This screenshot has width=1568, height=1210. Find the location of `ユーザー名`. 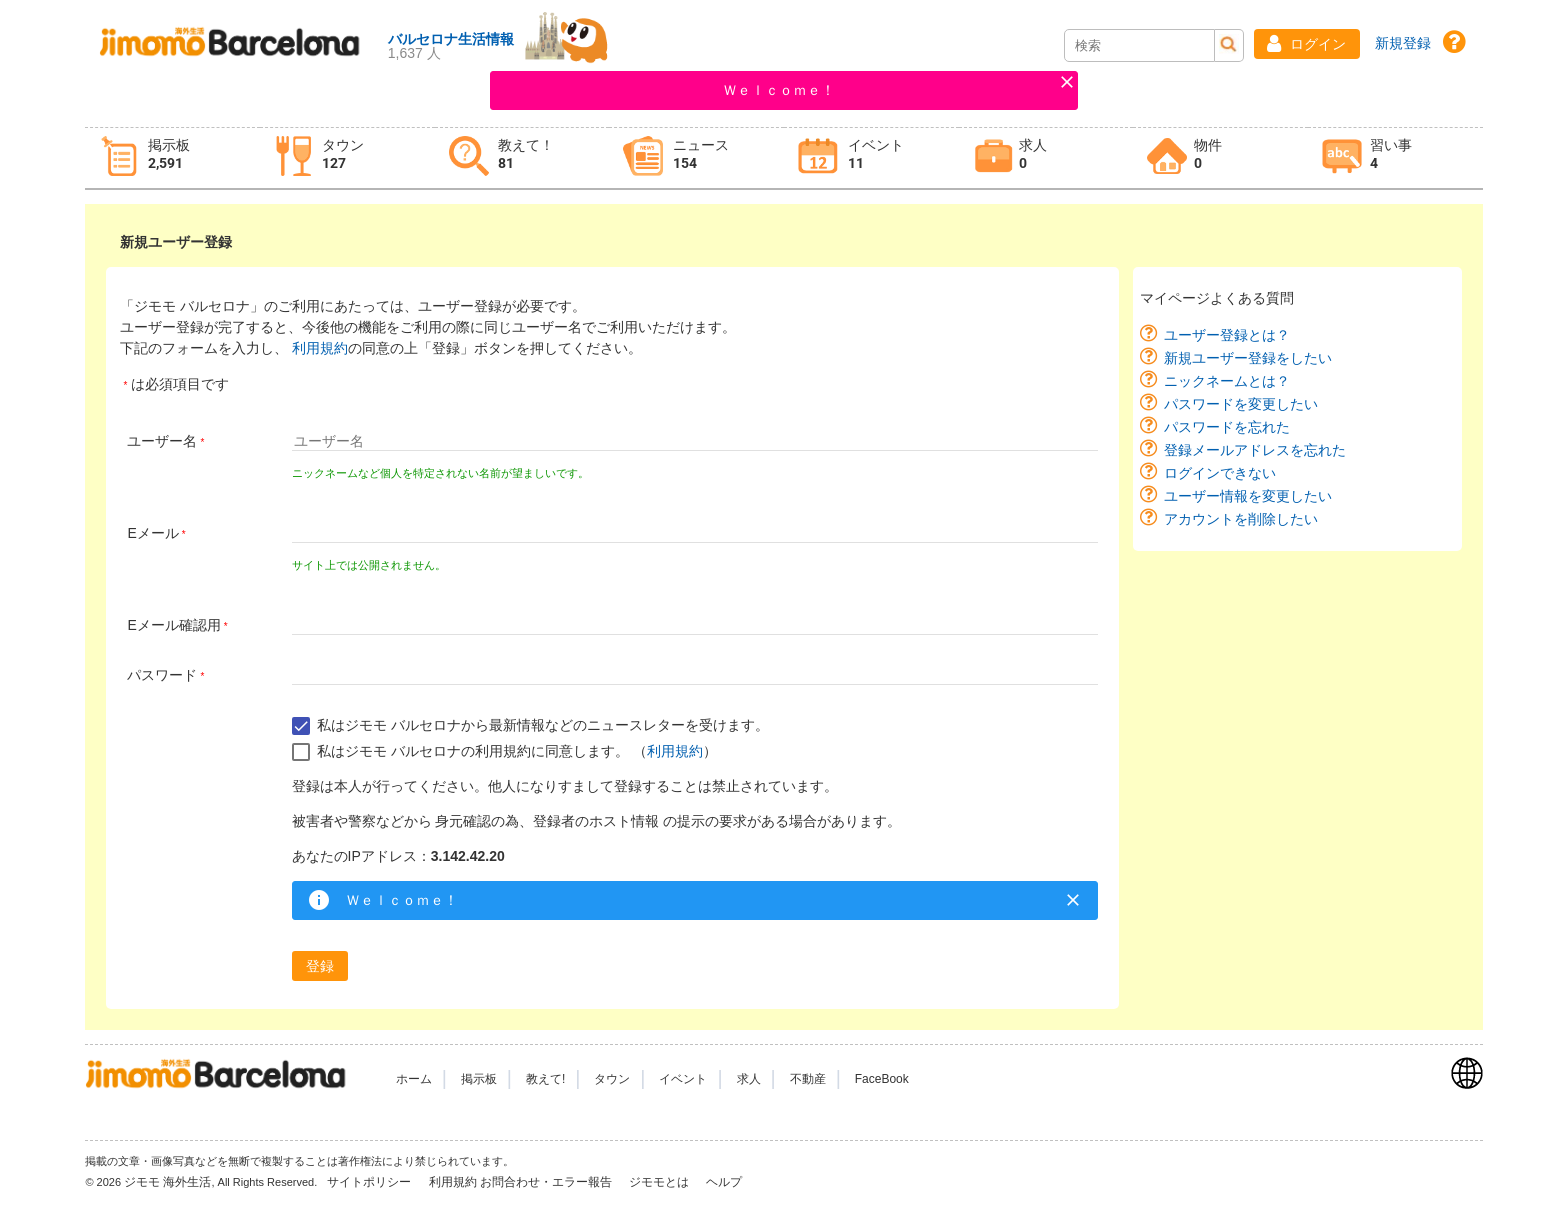

ユーザー名 is located at coordinates (162, 441).